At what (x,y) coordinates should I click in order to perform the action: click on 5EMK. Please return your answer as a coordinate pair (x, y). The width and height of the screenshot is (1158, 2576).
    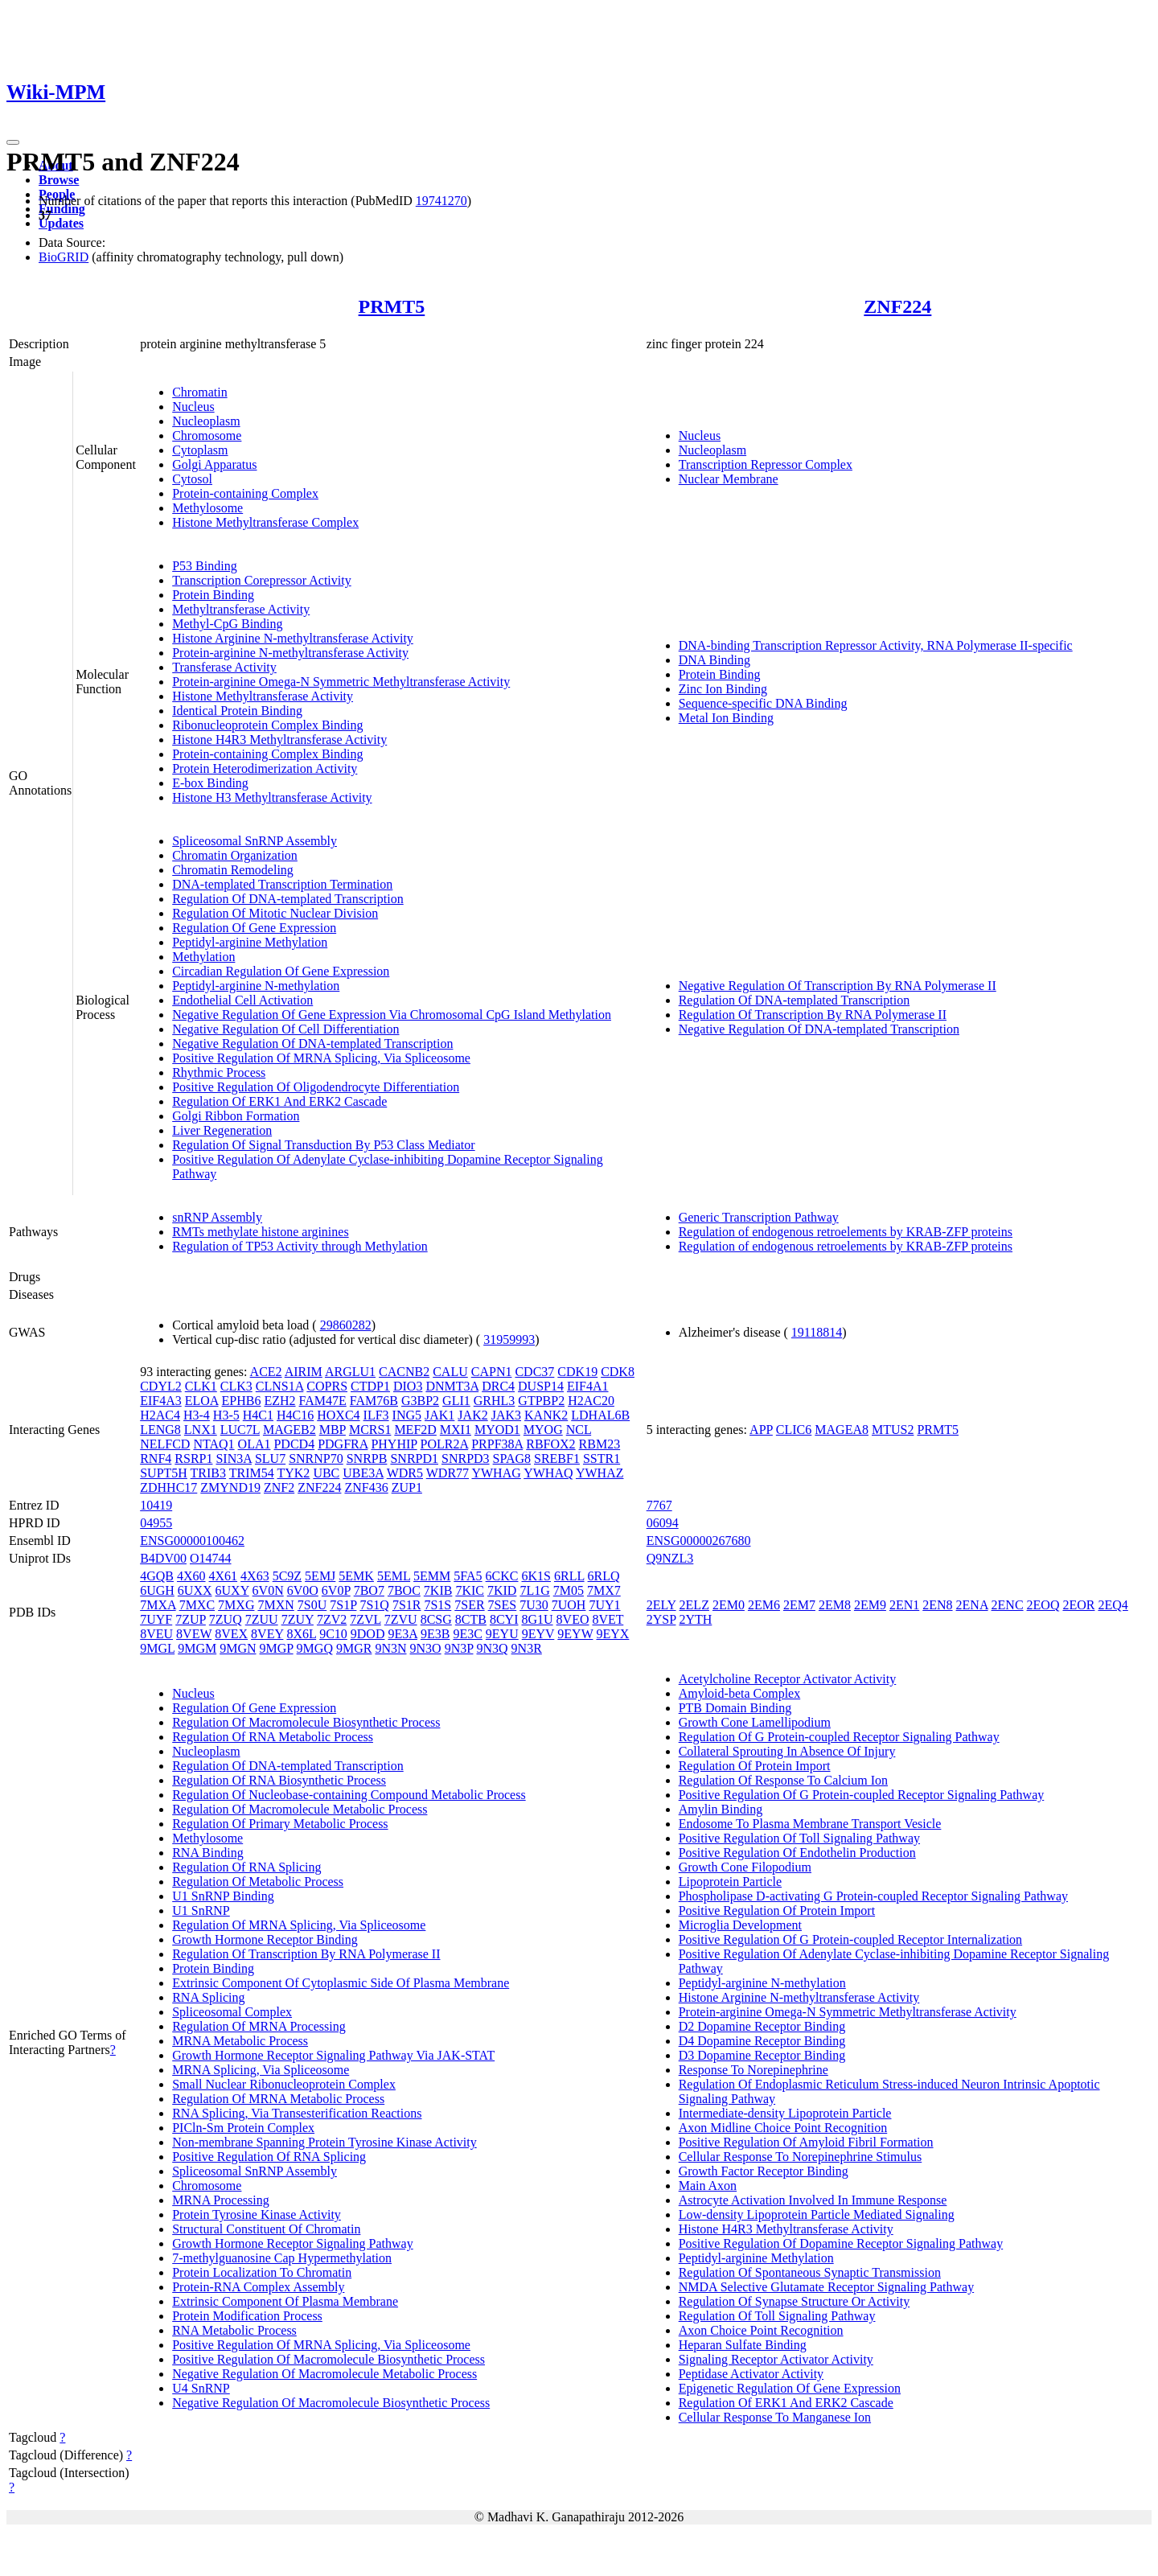
    Looking at the image, I should click on (356, 1576).